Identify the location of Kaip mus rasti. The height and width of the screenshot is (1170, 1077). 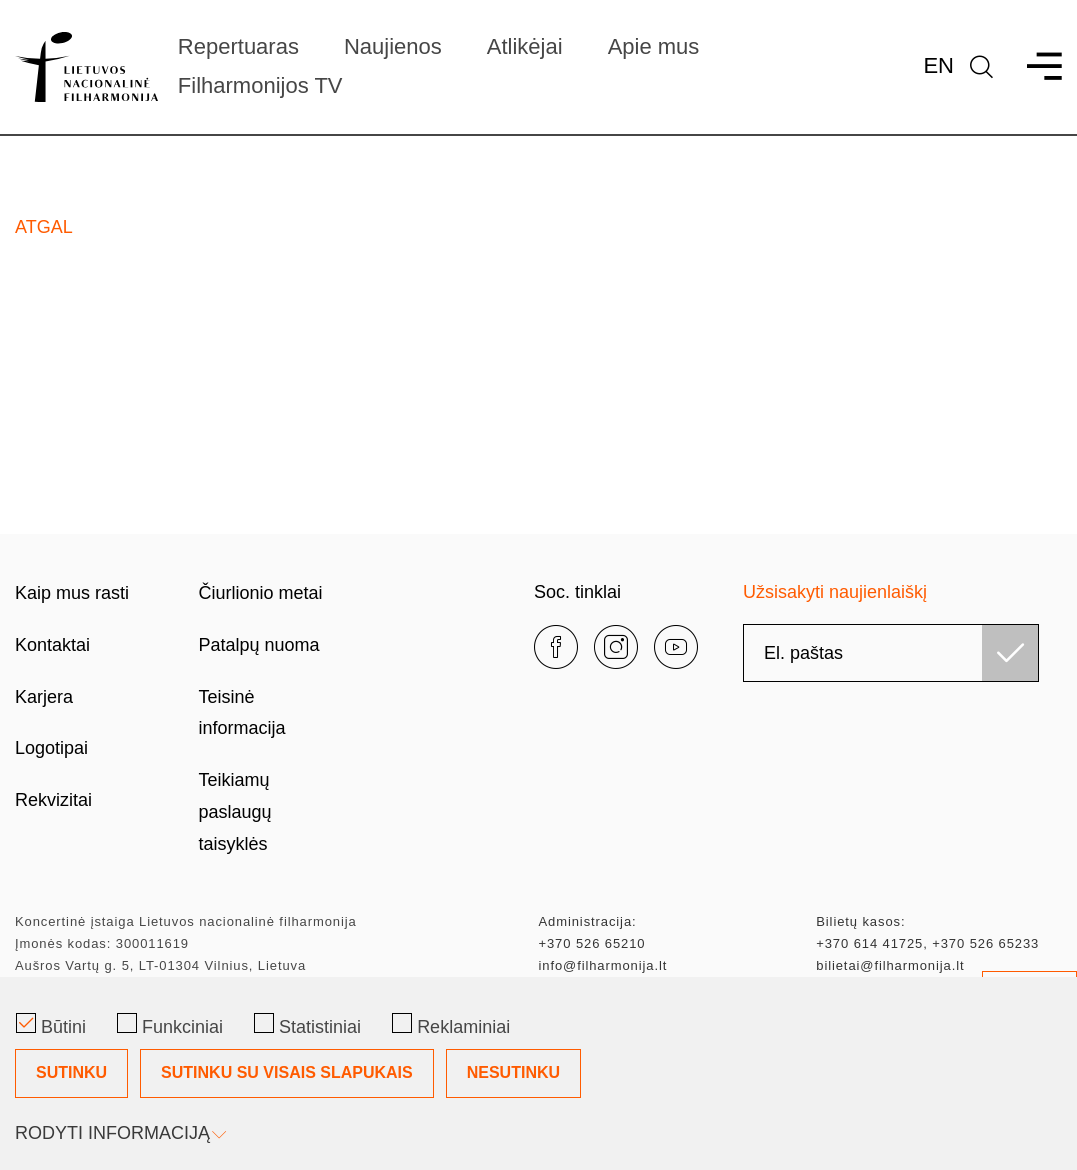
(72, 593).